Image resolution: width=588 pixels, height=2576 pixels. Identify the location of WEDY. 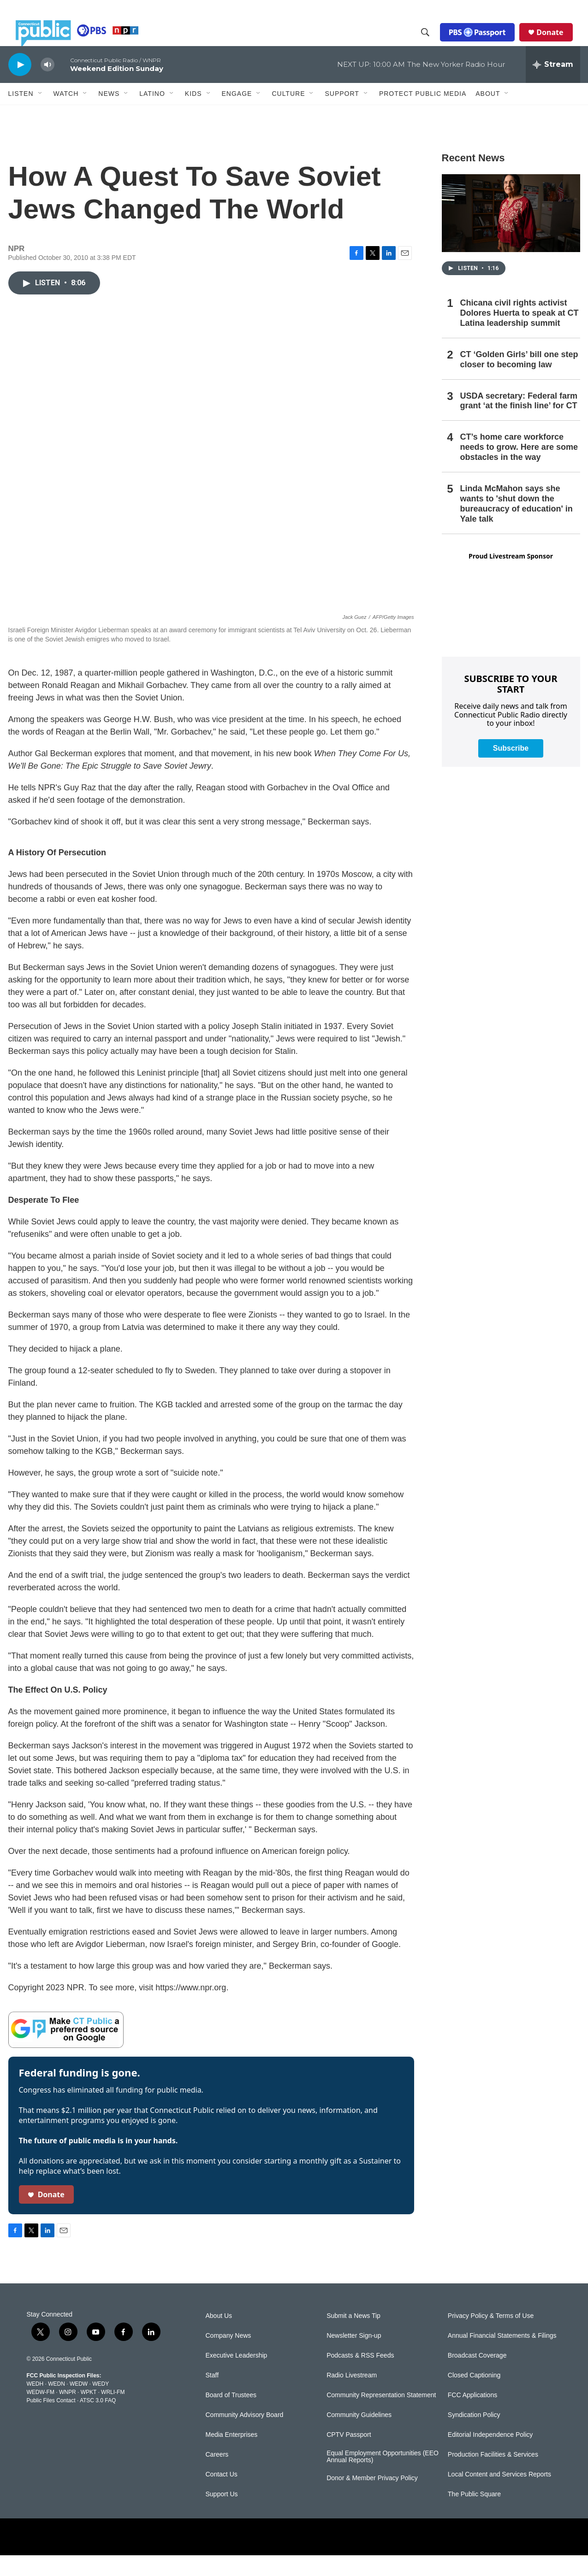
(100, 2404).